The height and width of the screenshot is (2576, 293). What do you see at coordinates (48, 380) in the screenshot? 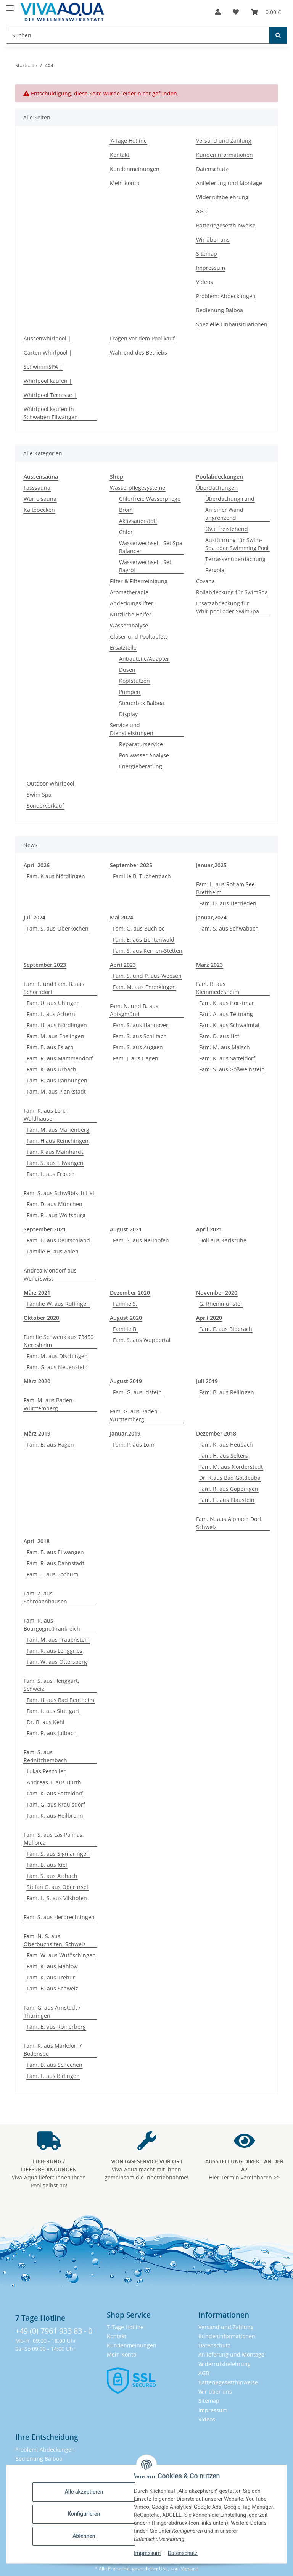
I see `Whirlpool kaufen |` at bounding box center [48, 380].